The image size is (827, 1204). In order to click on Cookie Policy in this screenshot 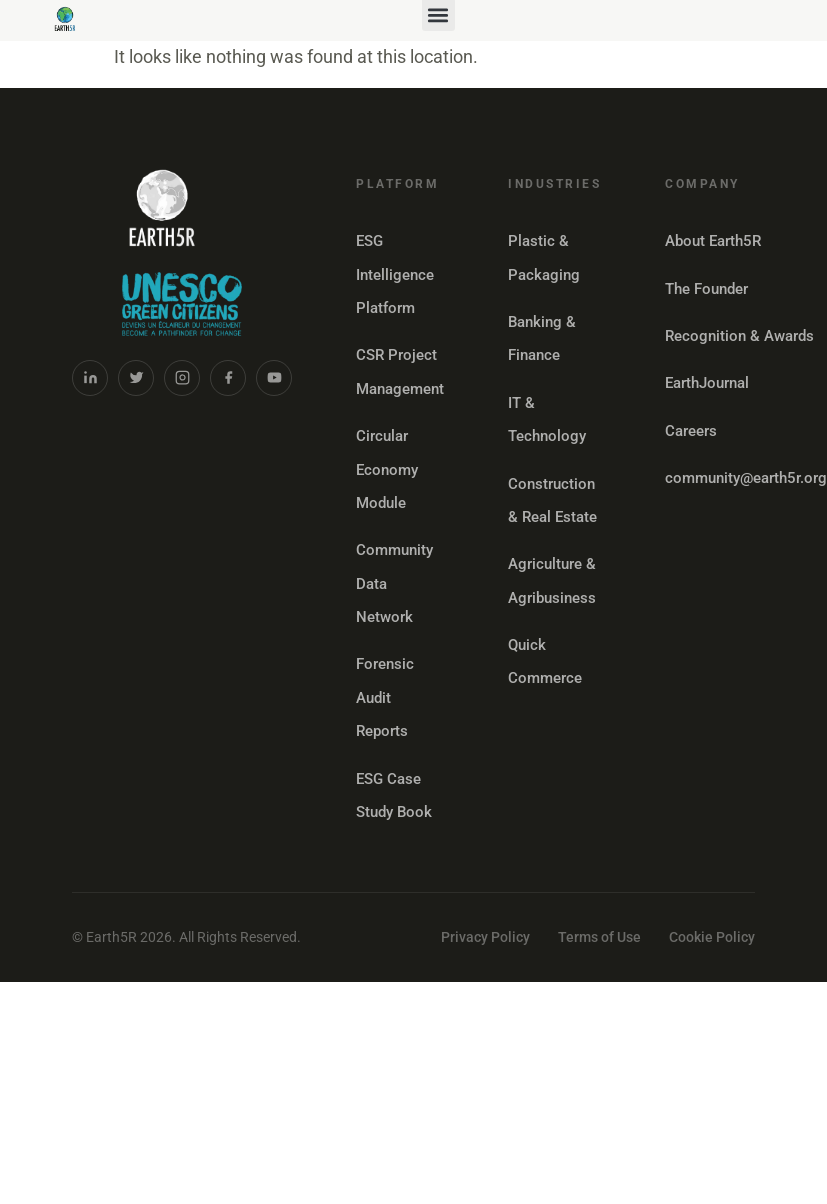, I will do `click(712, 937)`.